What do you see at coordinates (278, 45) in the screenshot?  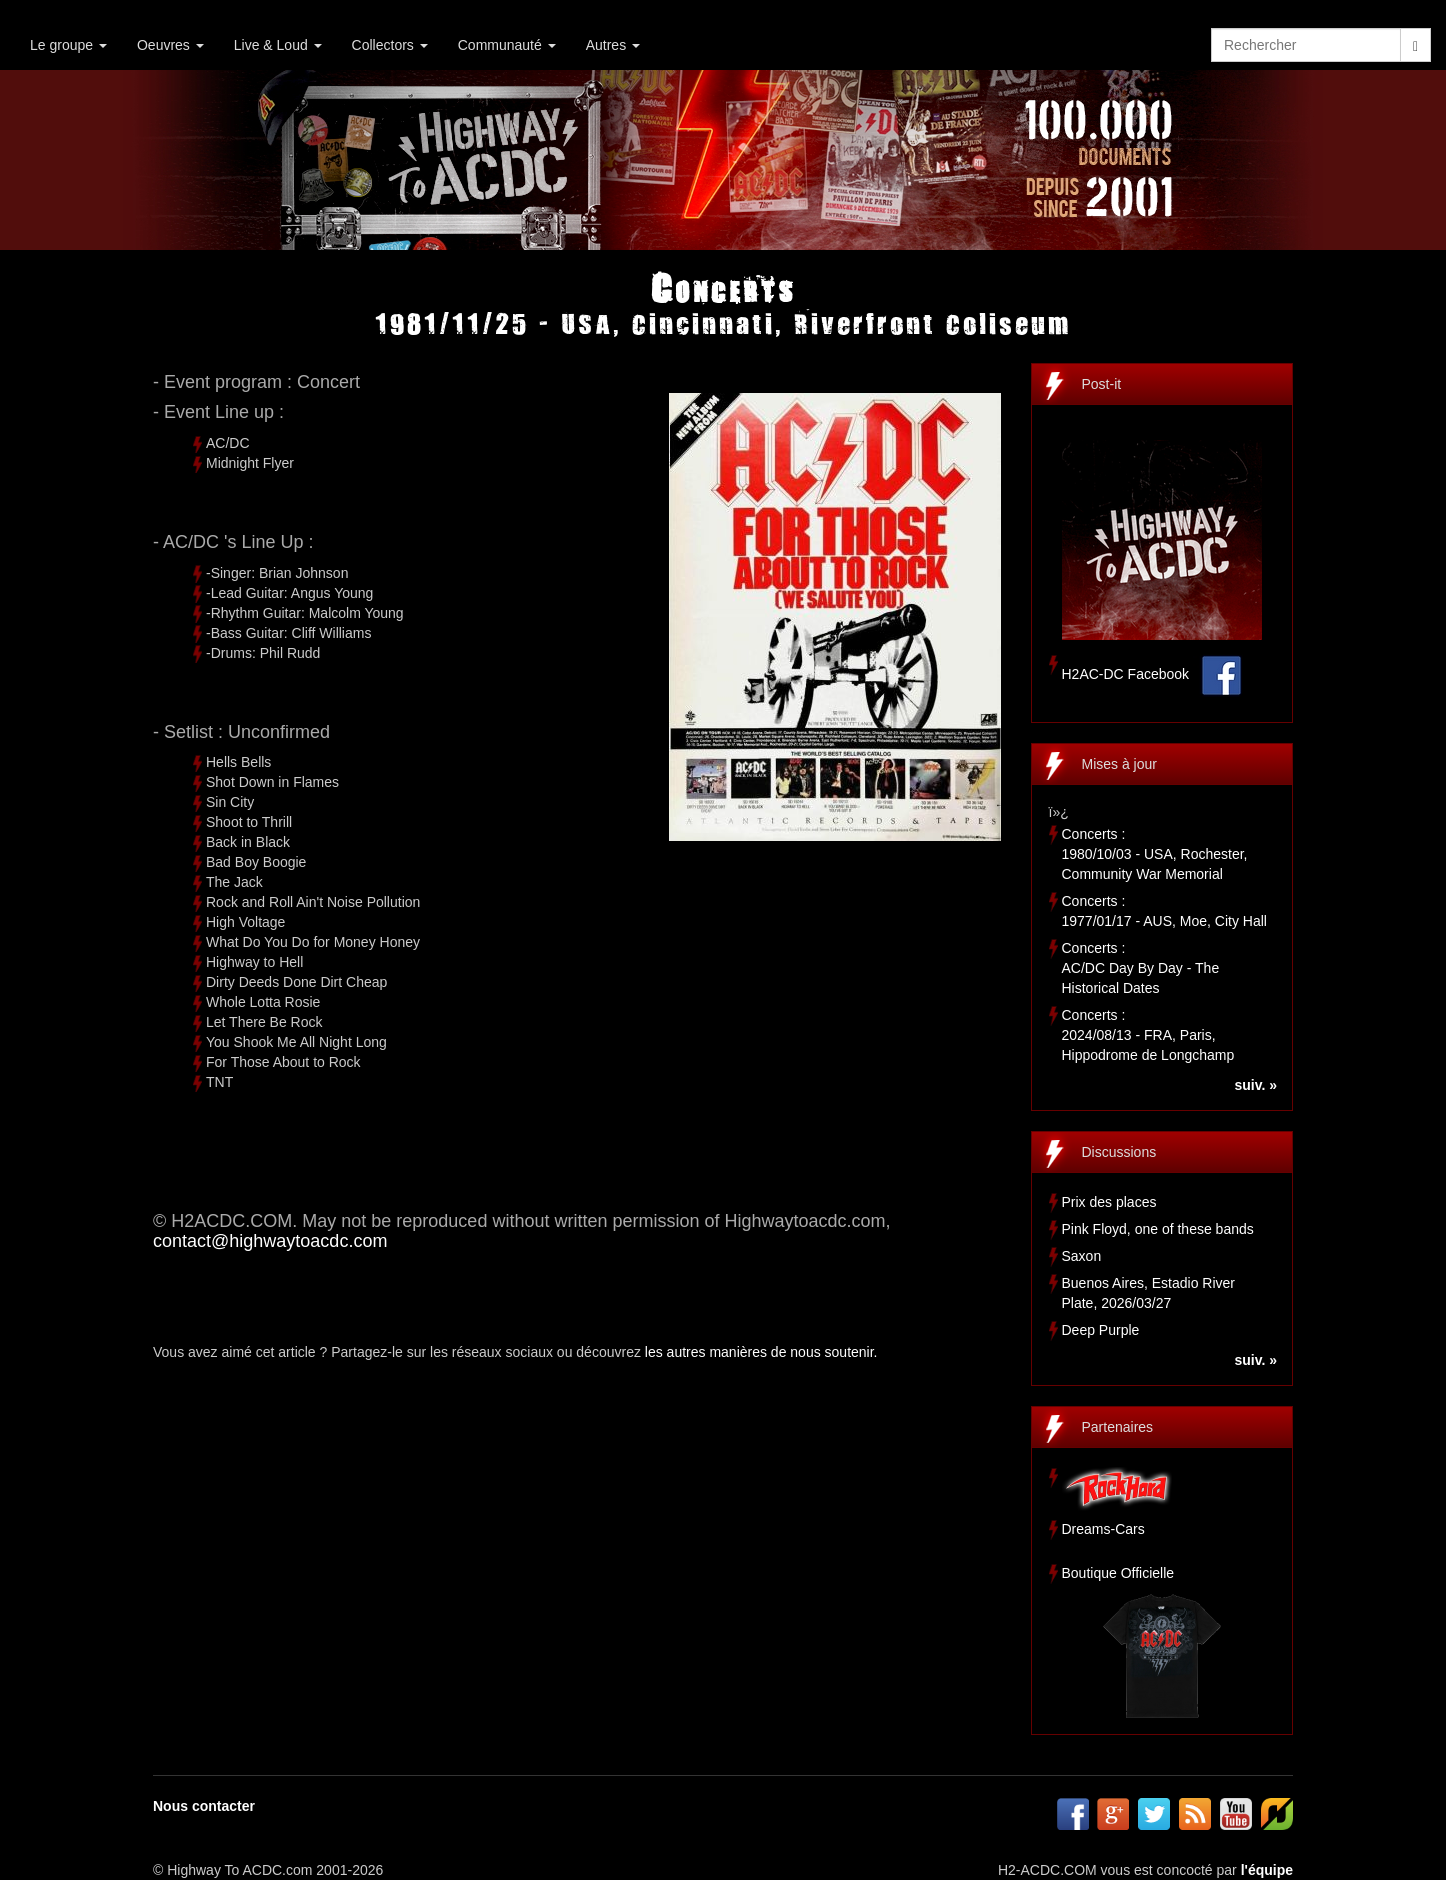 I see `Live & Loud` at bounding box center [278, 45].